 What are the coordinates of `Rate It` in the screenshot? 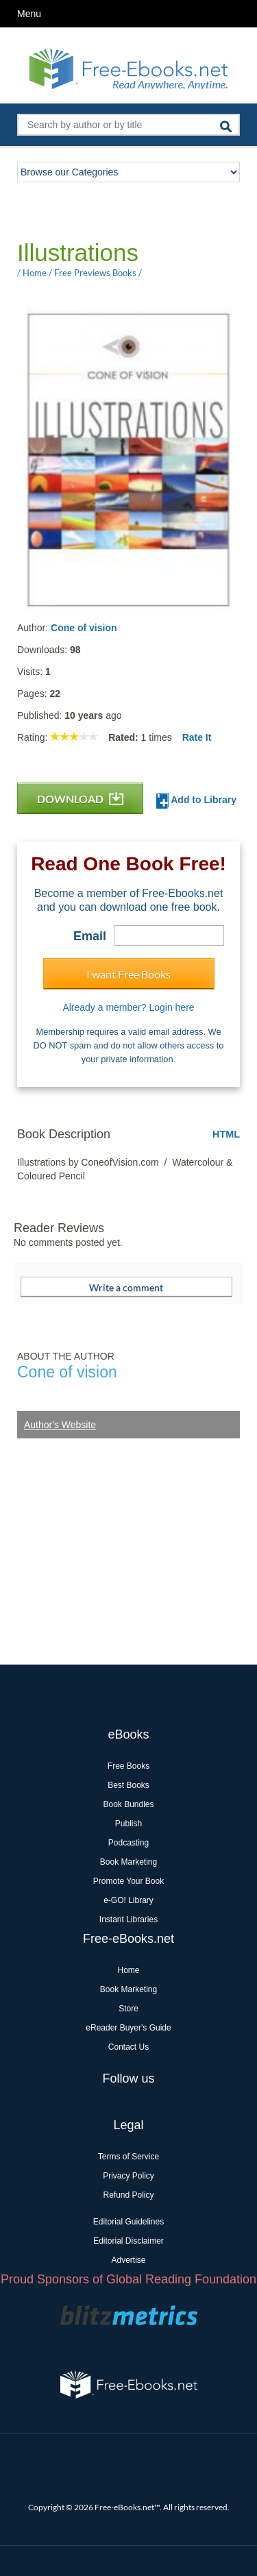 It's located at (197, 737).